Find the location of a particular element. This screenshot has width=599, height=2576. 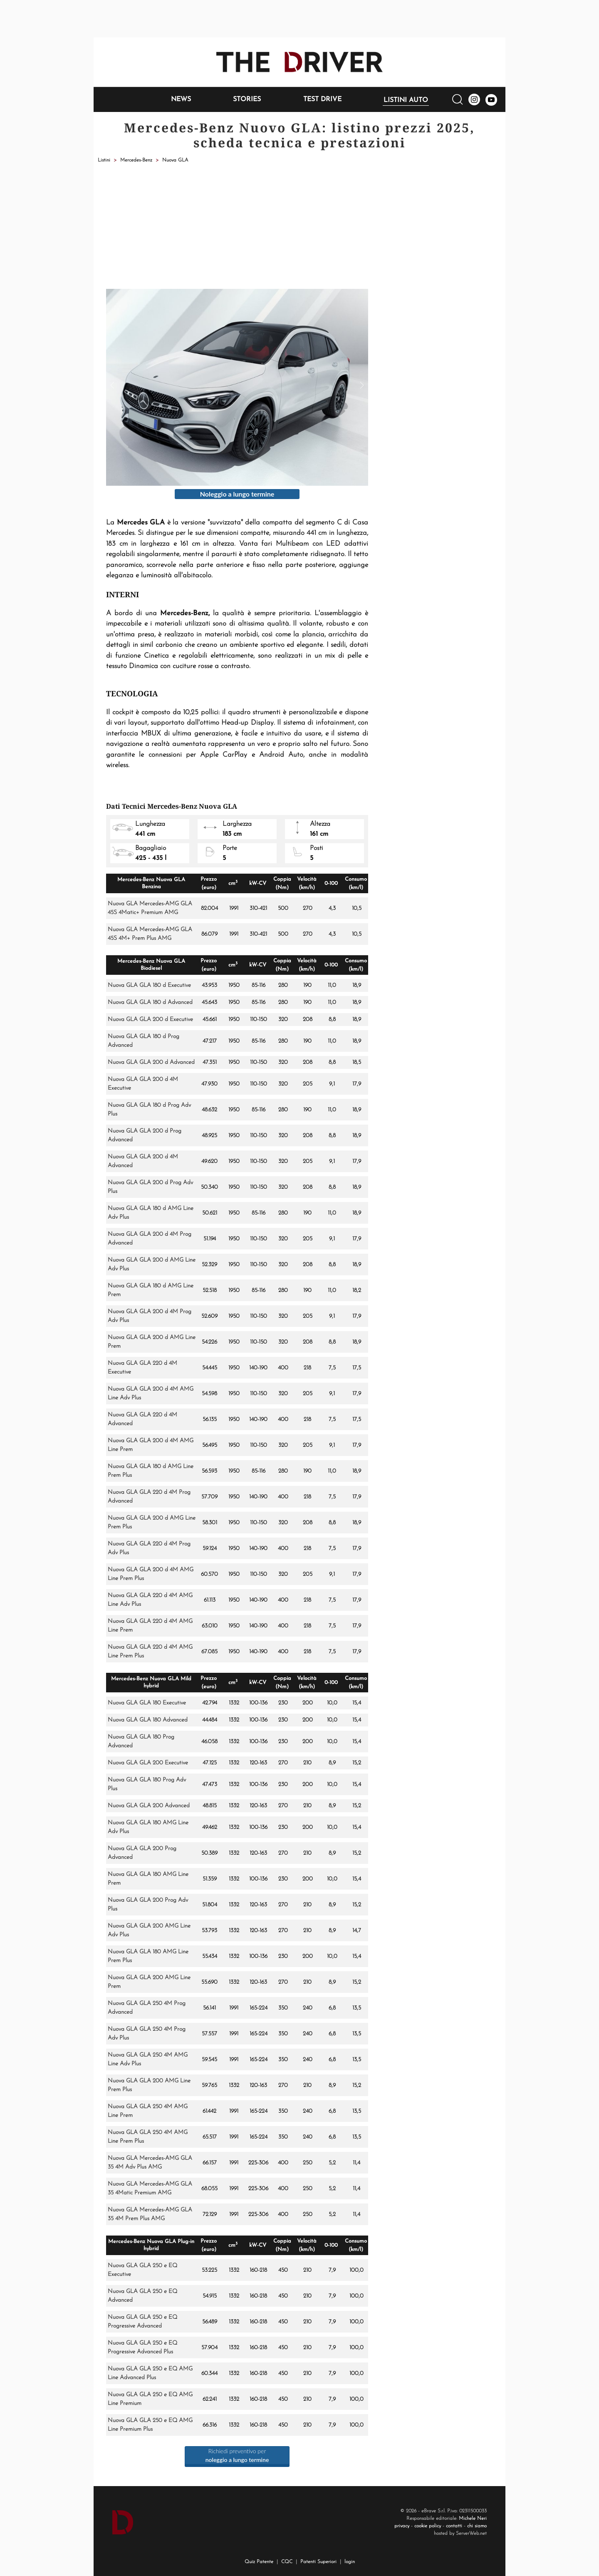

Nuova GLA GLA 180 Advanced is located at coordinates (148, 1720).